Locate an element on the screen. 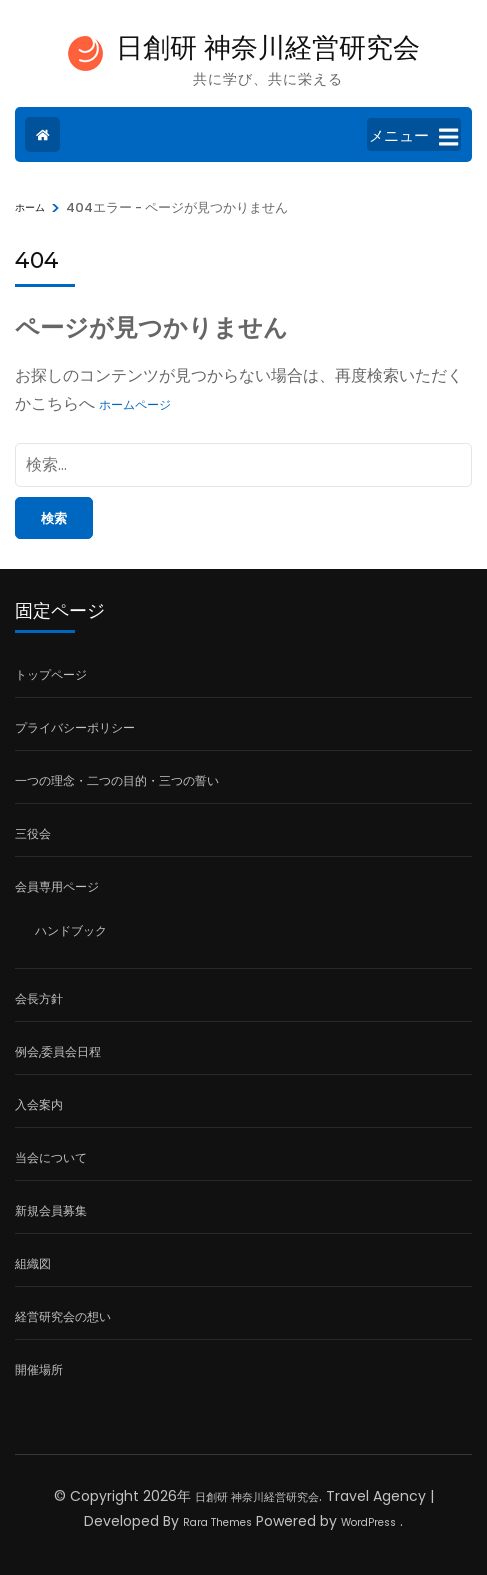 This screenshot has height=1575, width=487. 経営研究会の想い is located at coordinates (63, 1316).